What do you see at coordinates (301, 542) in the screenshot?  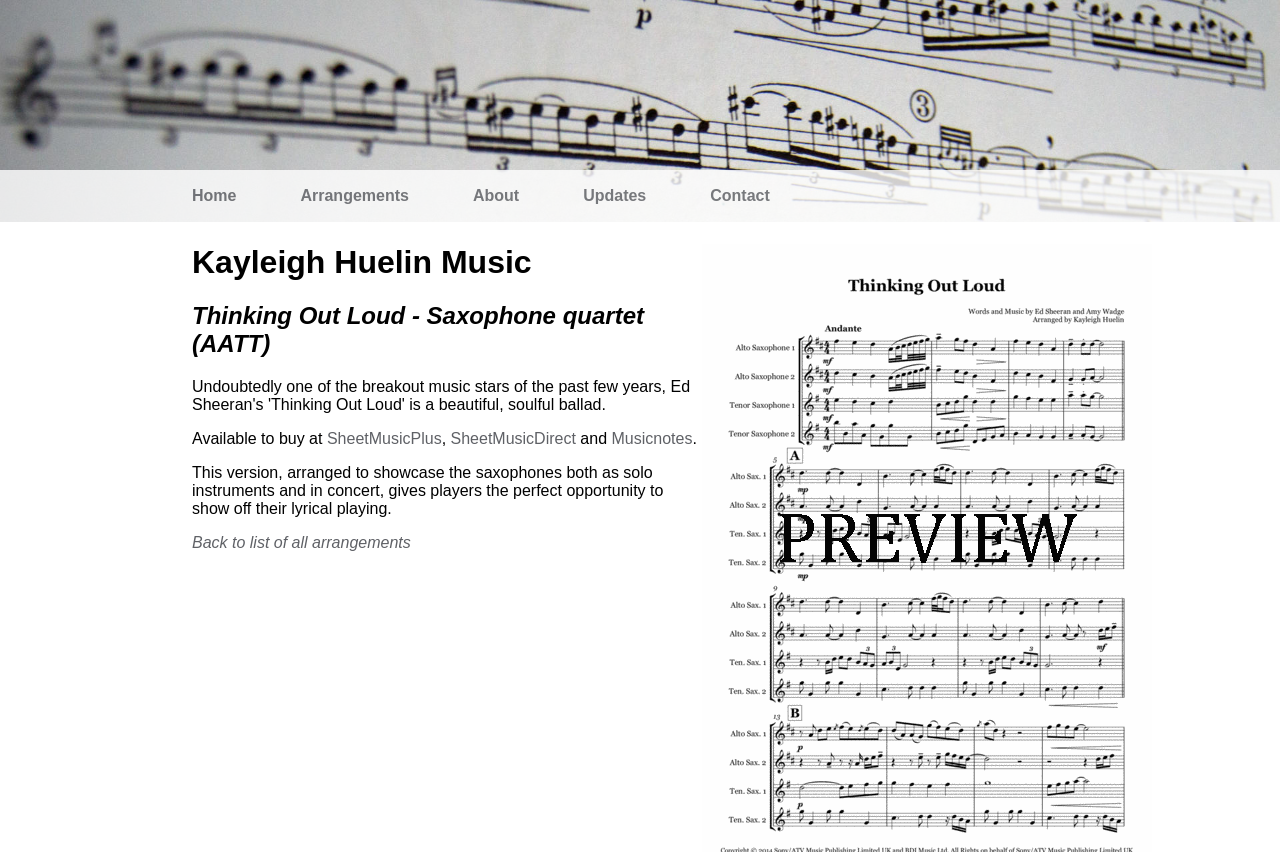 I see `Back to list of all arrangements` at bounding box center [301, 542].